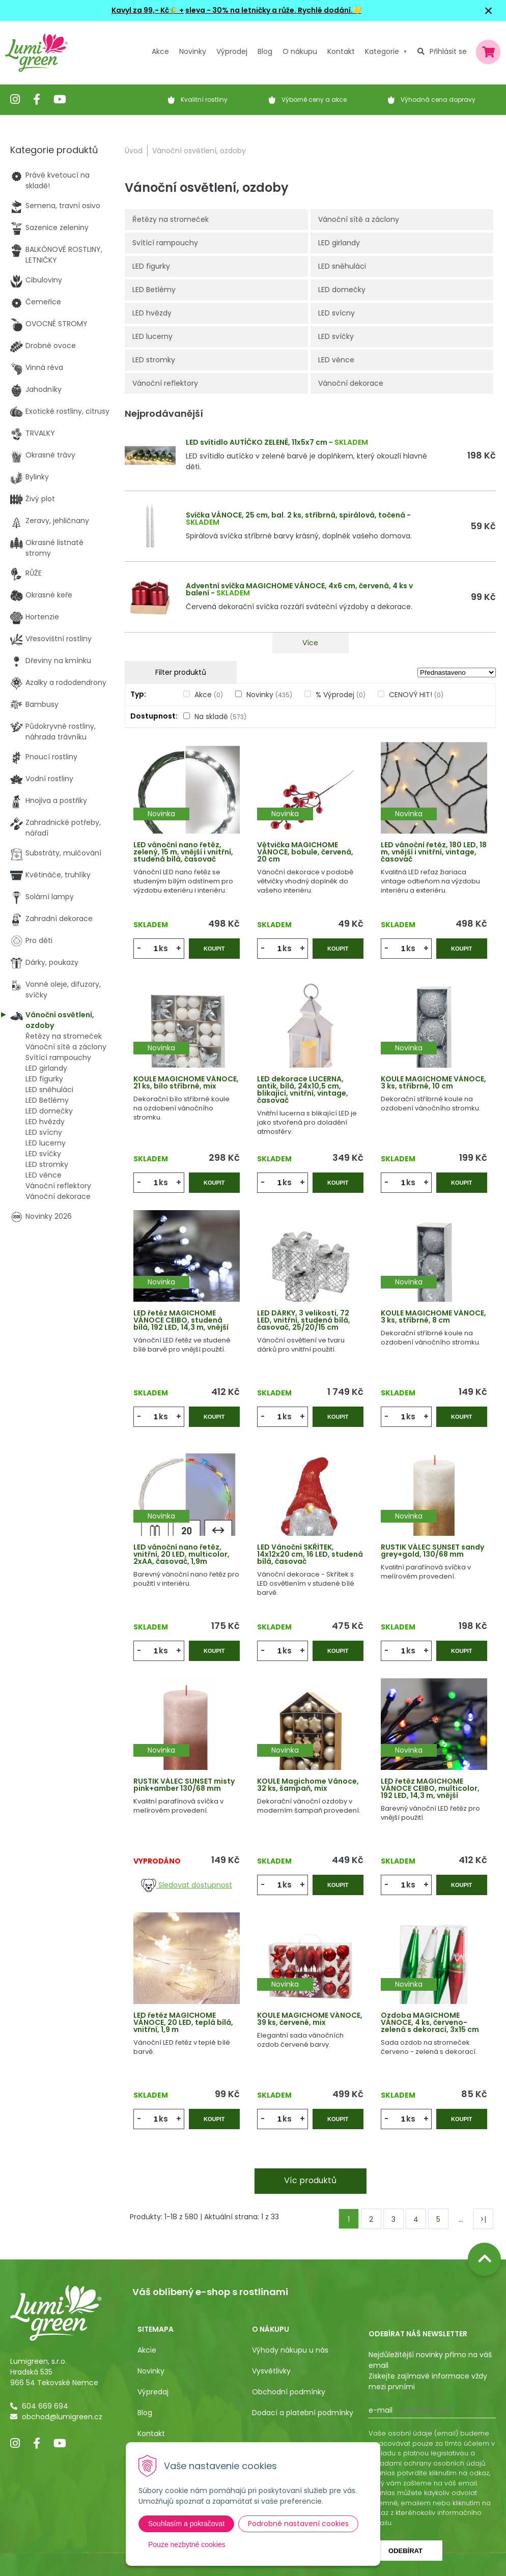 The height and width of the screenshot is (2576, 506). Describe the element at coordinates (433, 1082) in the screenshot. I see `KOULE MAGICHOME VÁNOCE, 3 ks, stříbrné, 10 cm` at that location.